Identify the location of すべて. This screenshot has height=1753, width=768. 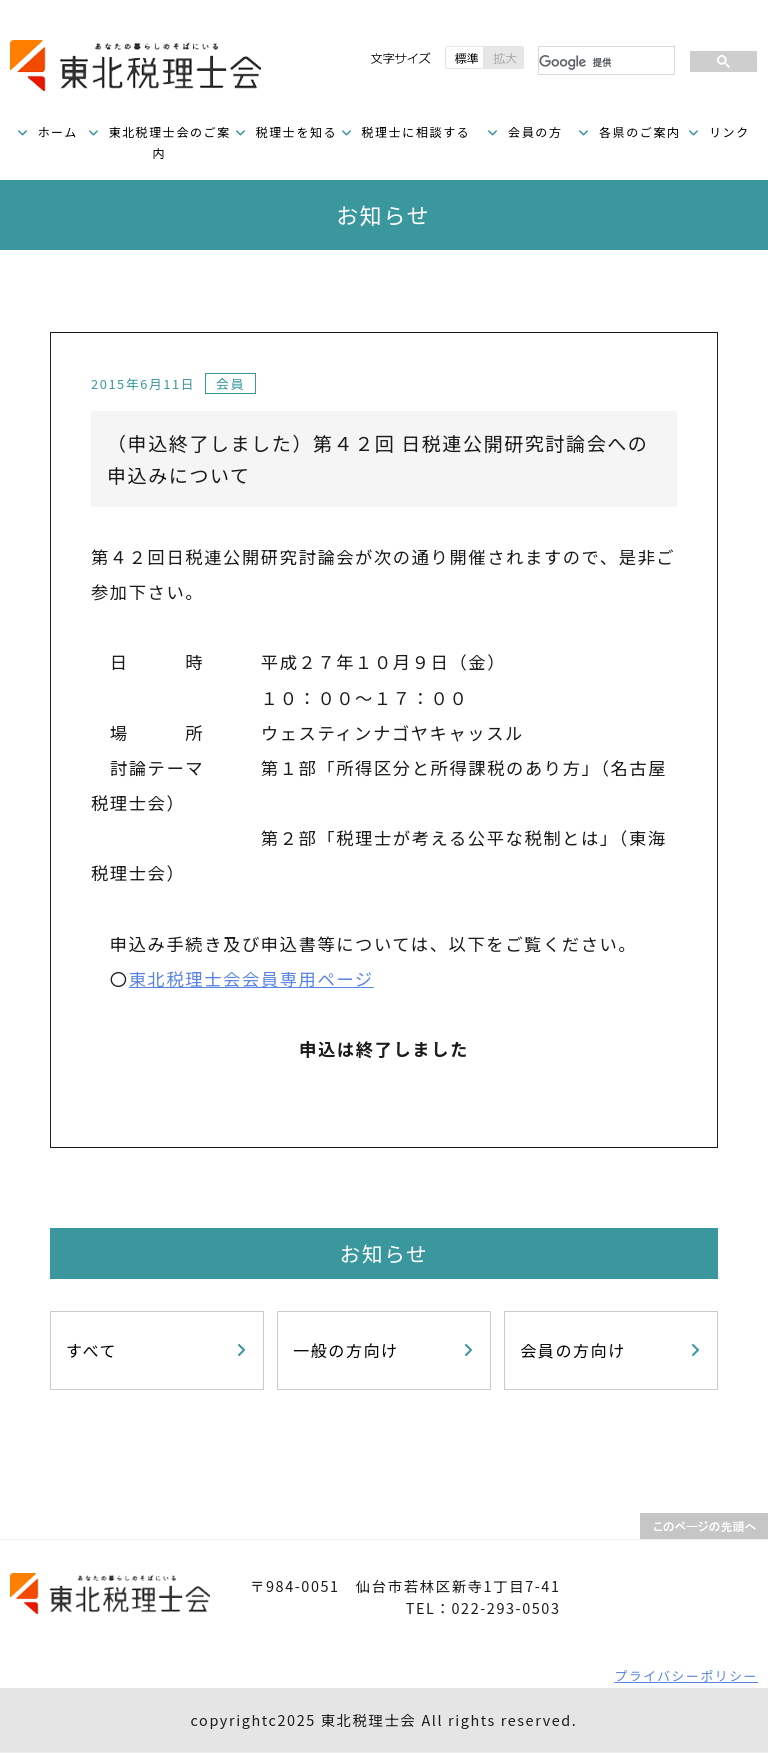
(91, 1350).